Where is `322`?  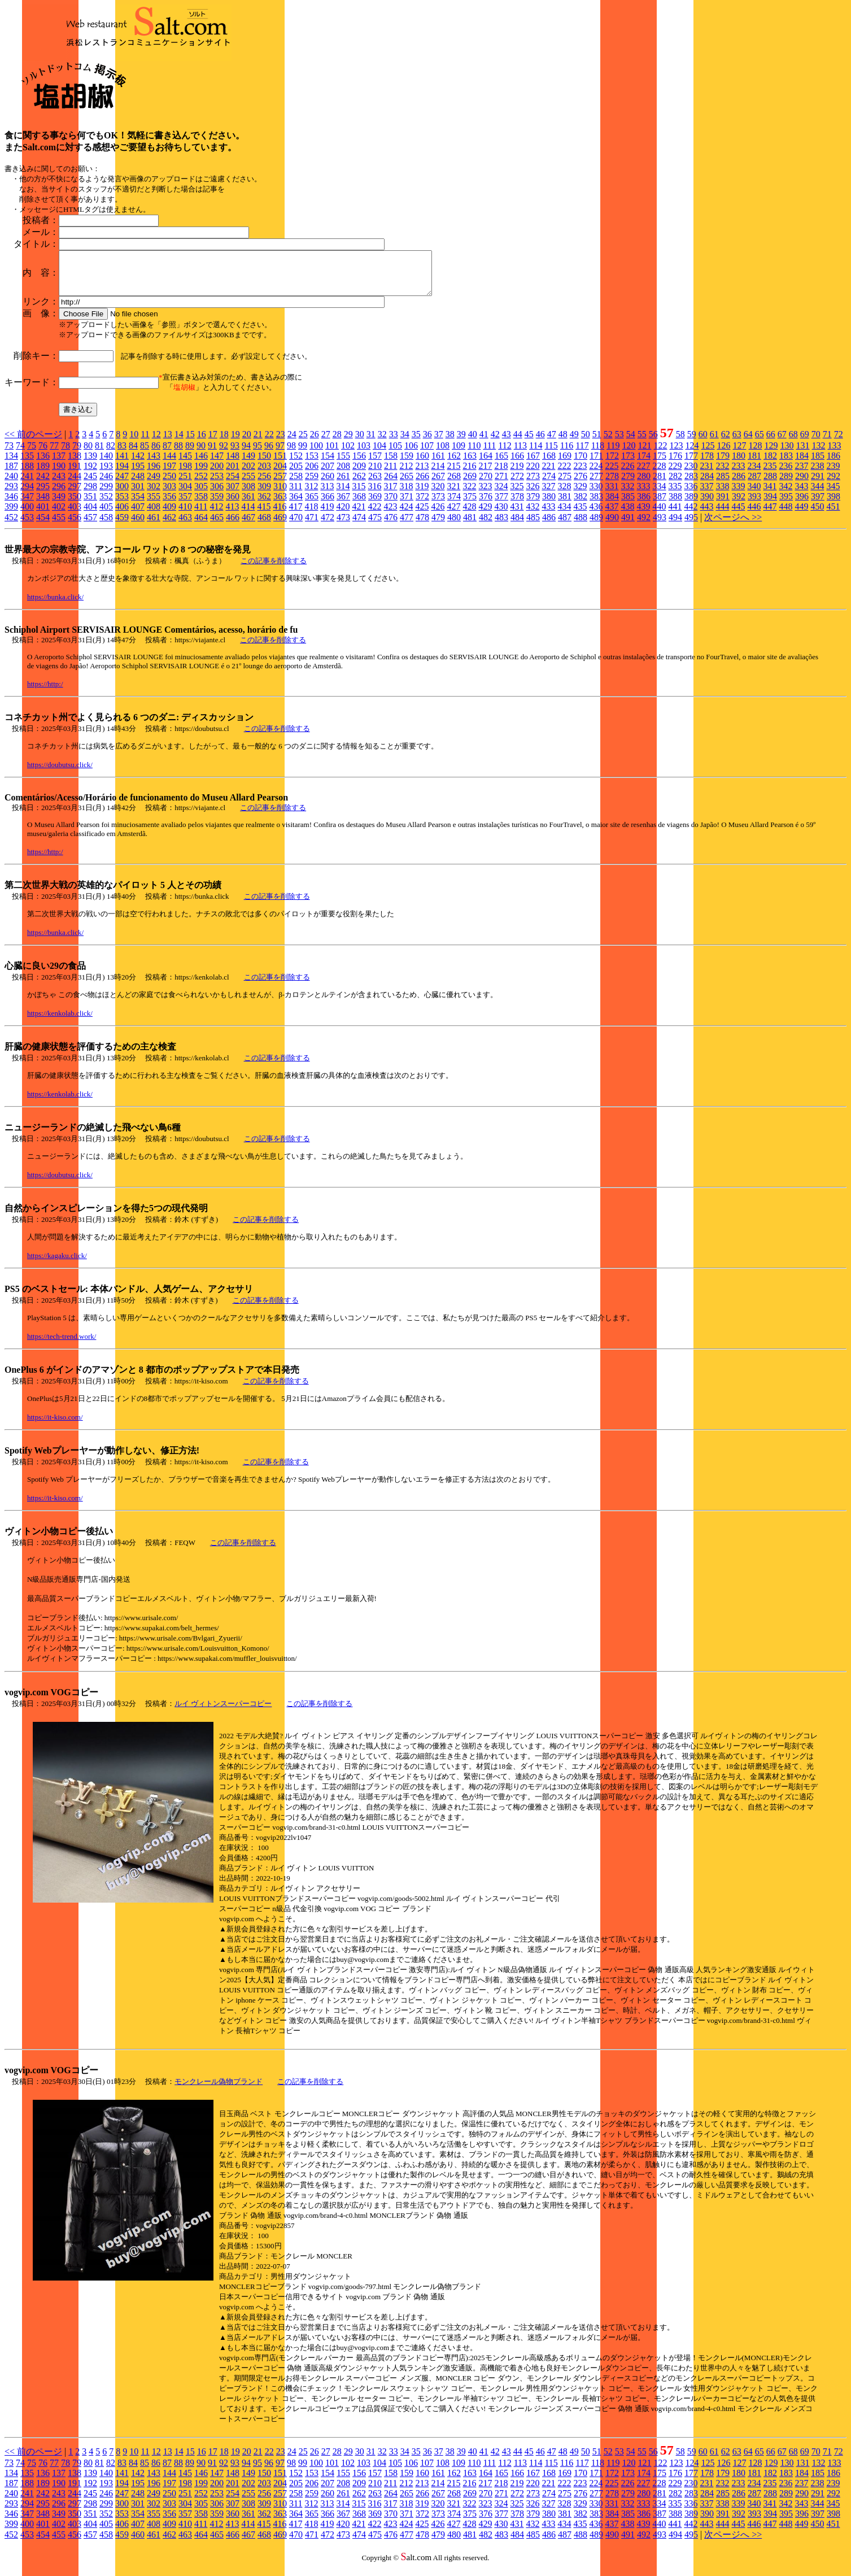
322 is located at coordinates (469, 494).